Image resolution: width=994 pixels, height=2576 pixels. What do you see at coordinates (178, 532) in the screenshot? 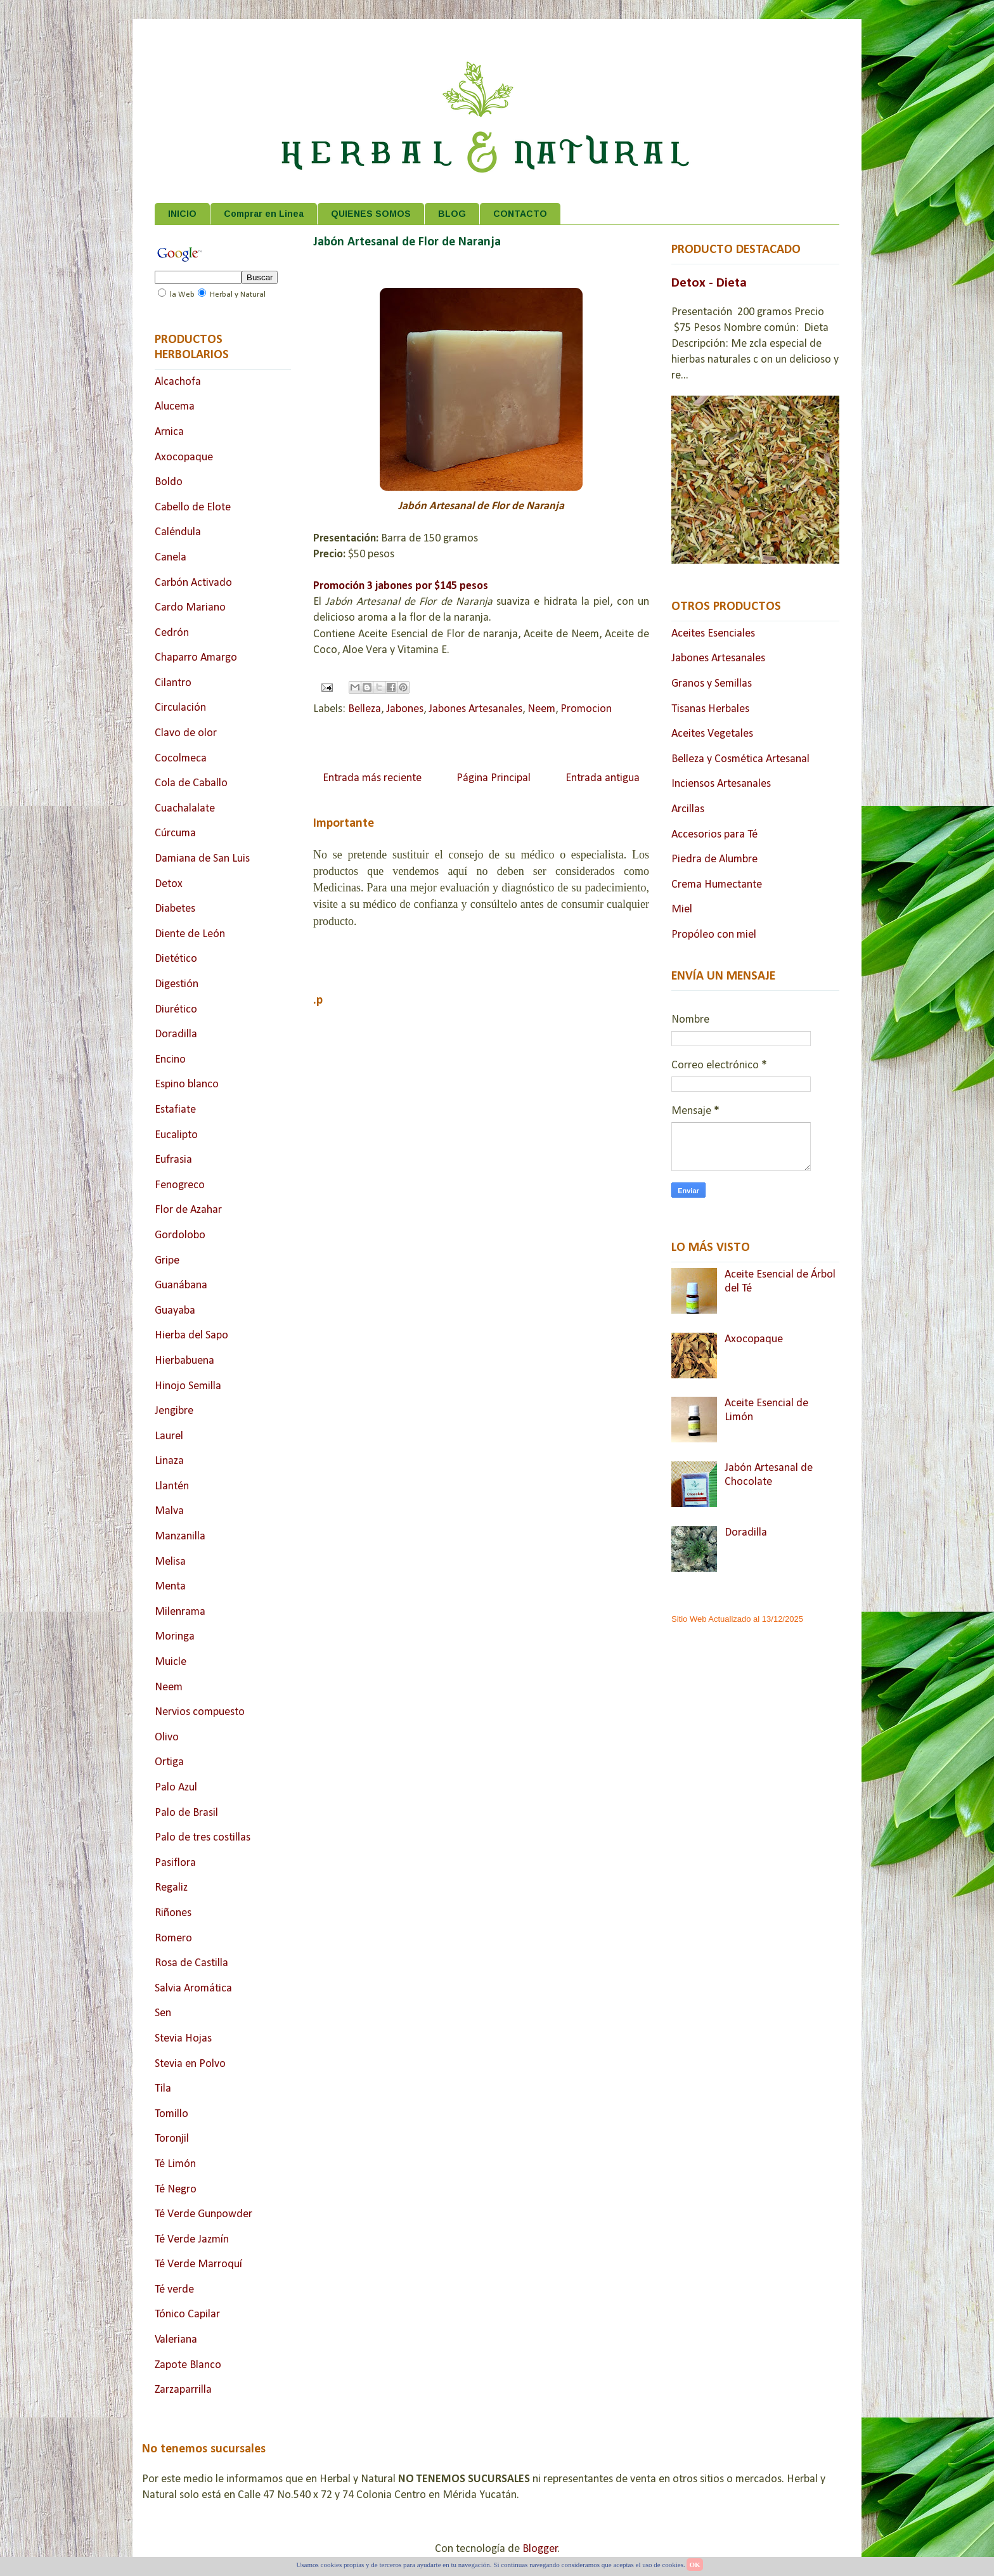
I see `Caléndula` at bounding box center [178, 532].